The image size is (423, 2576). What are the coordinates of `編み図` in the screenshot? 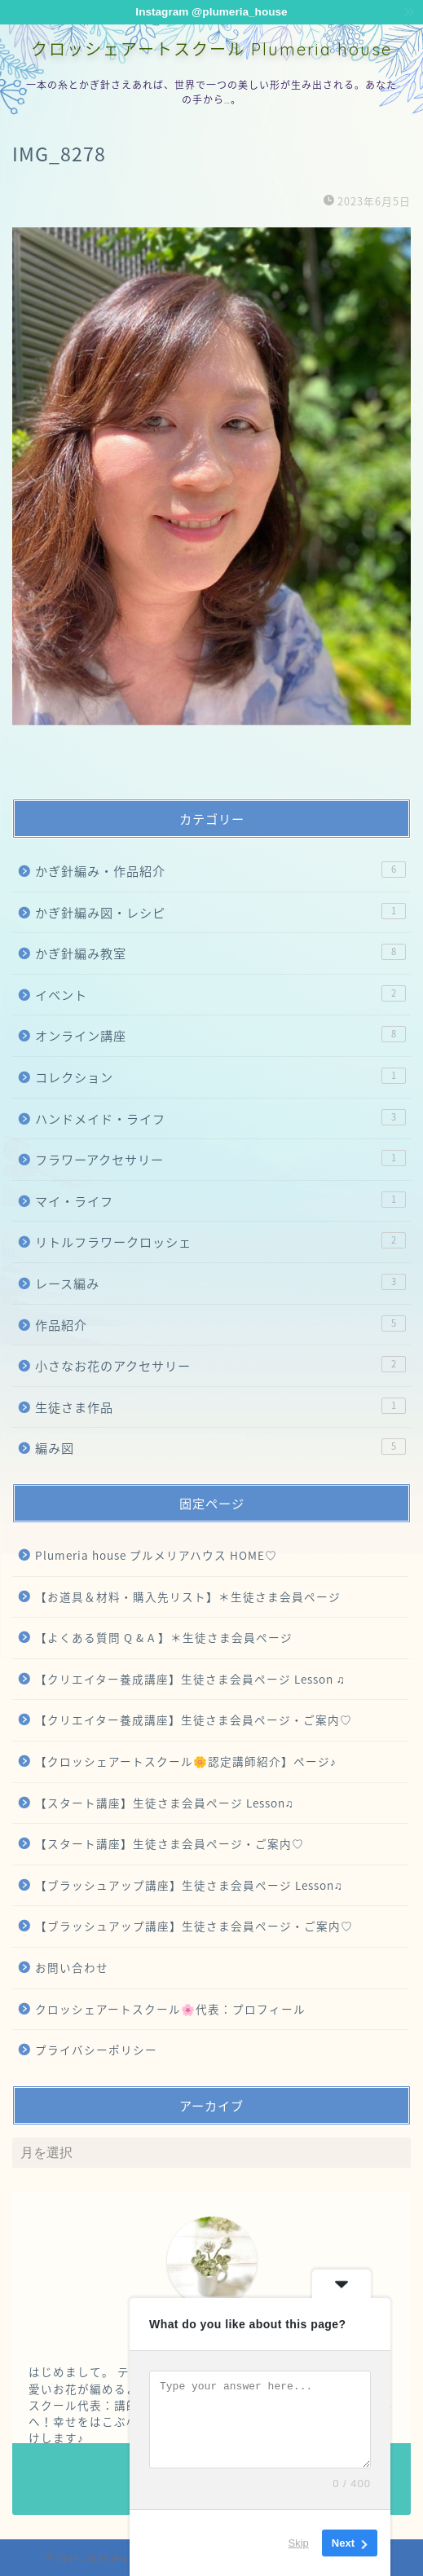 It's located at (220, 1447).